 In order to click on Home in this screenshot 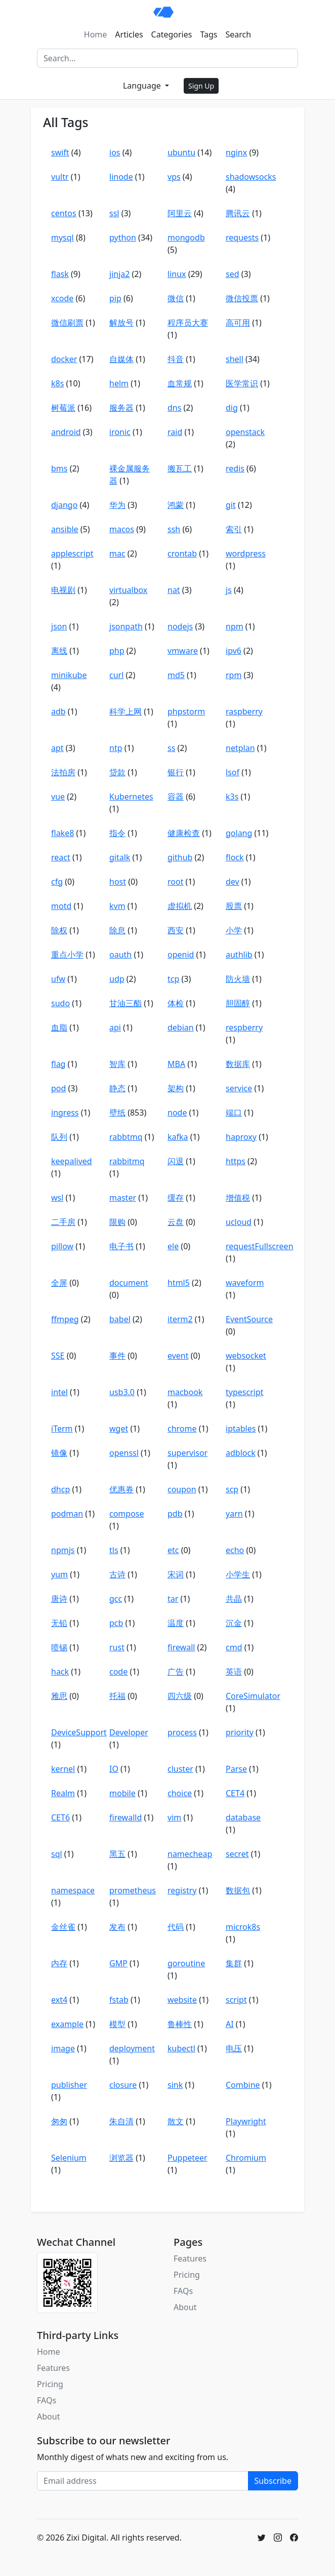, I will do `click(95, 34)`.